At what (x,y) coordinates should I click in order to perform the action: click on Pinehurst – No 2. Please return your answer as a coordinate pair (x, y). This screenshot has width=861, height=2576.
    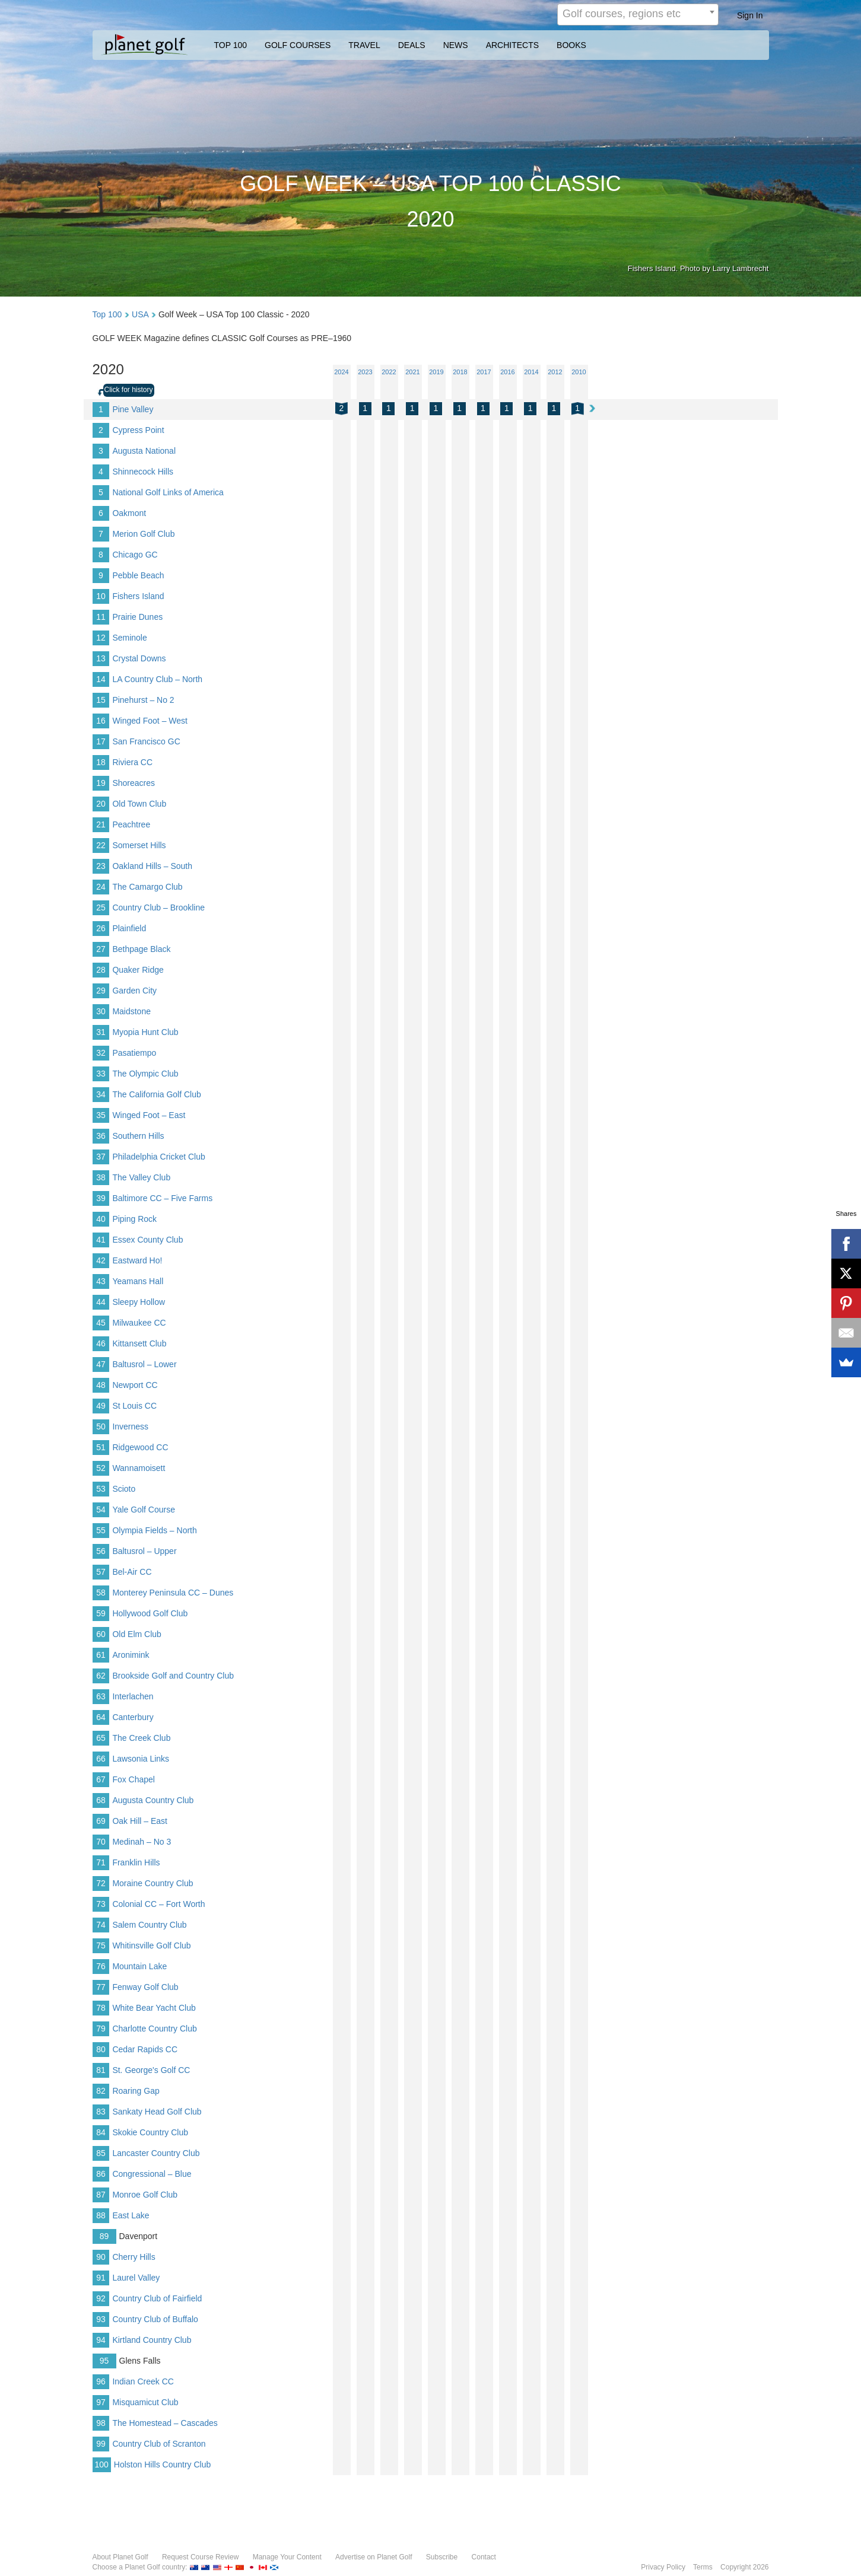
    Looking at the image, I should click on (143, 700).